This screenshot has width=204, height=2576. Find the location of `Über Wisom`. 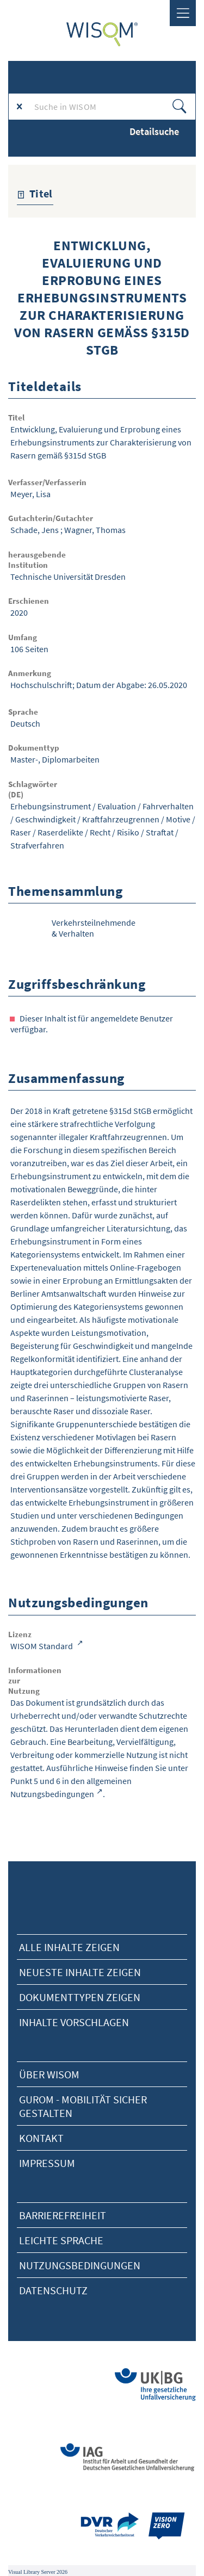

Über Wisom is located at coordinates (49, 2074).